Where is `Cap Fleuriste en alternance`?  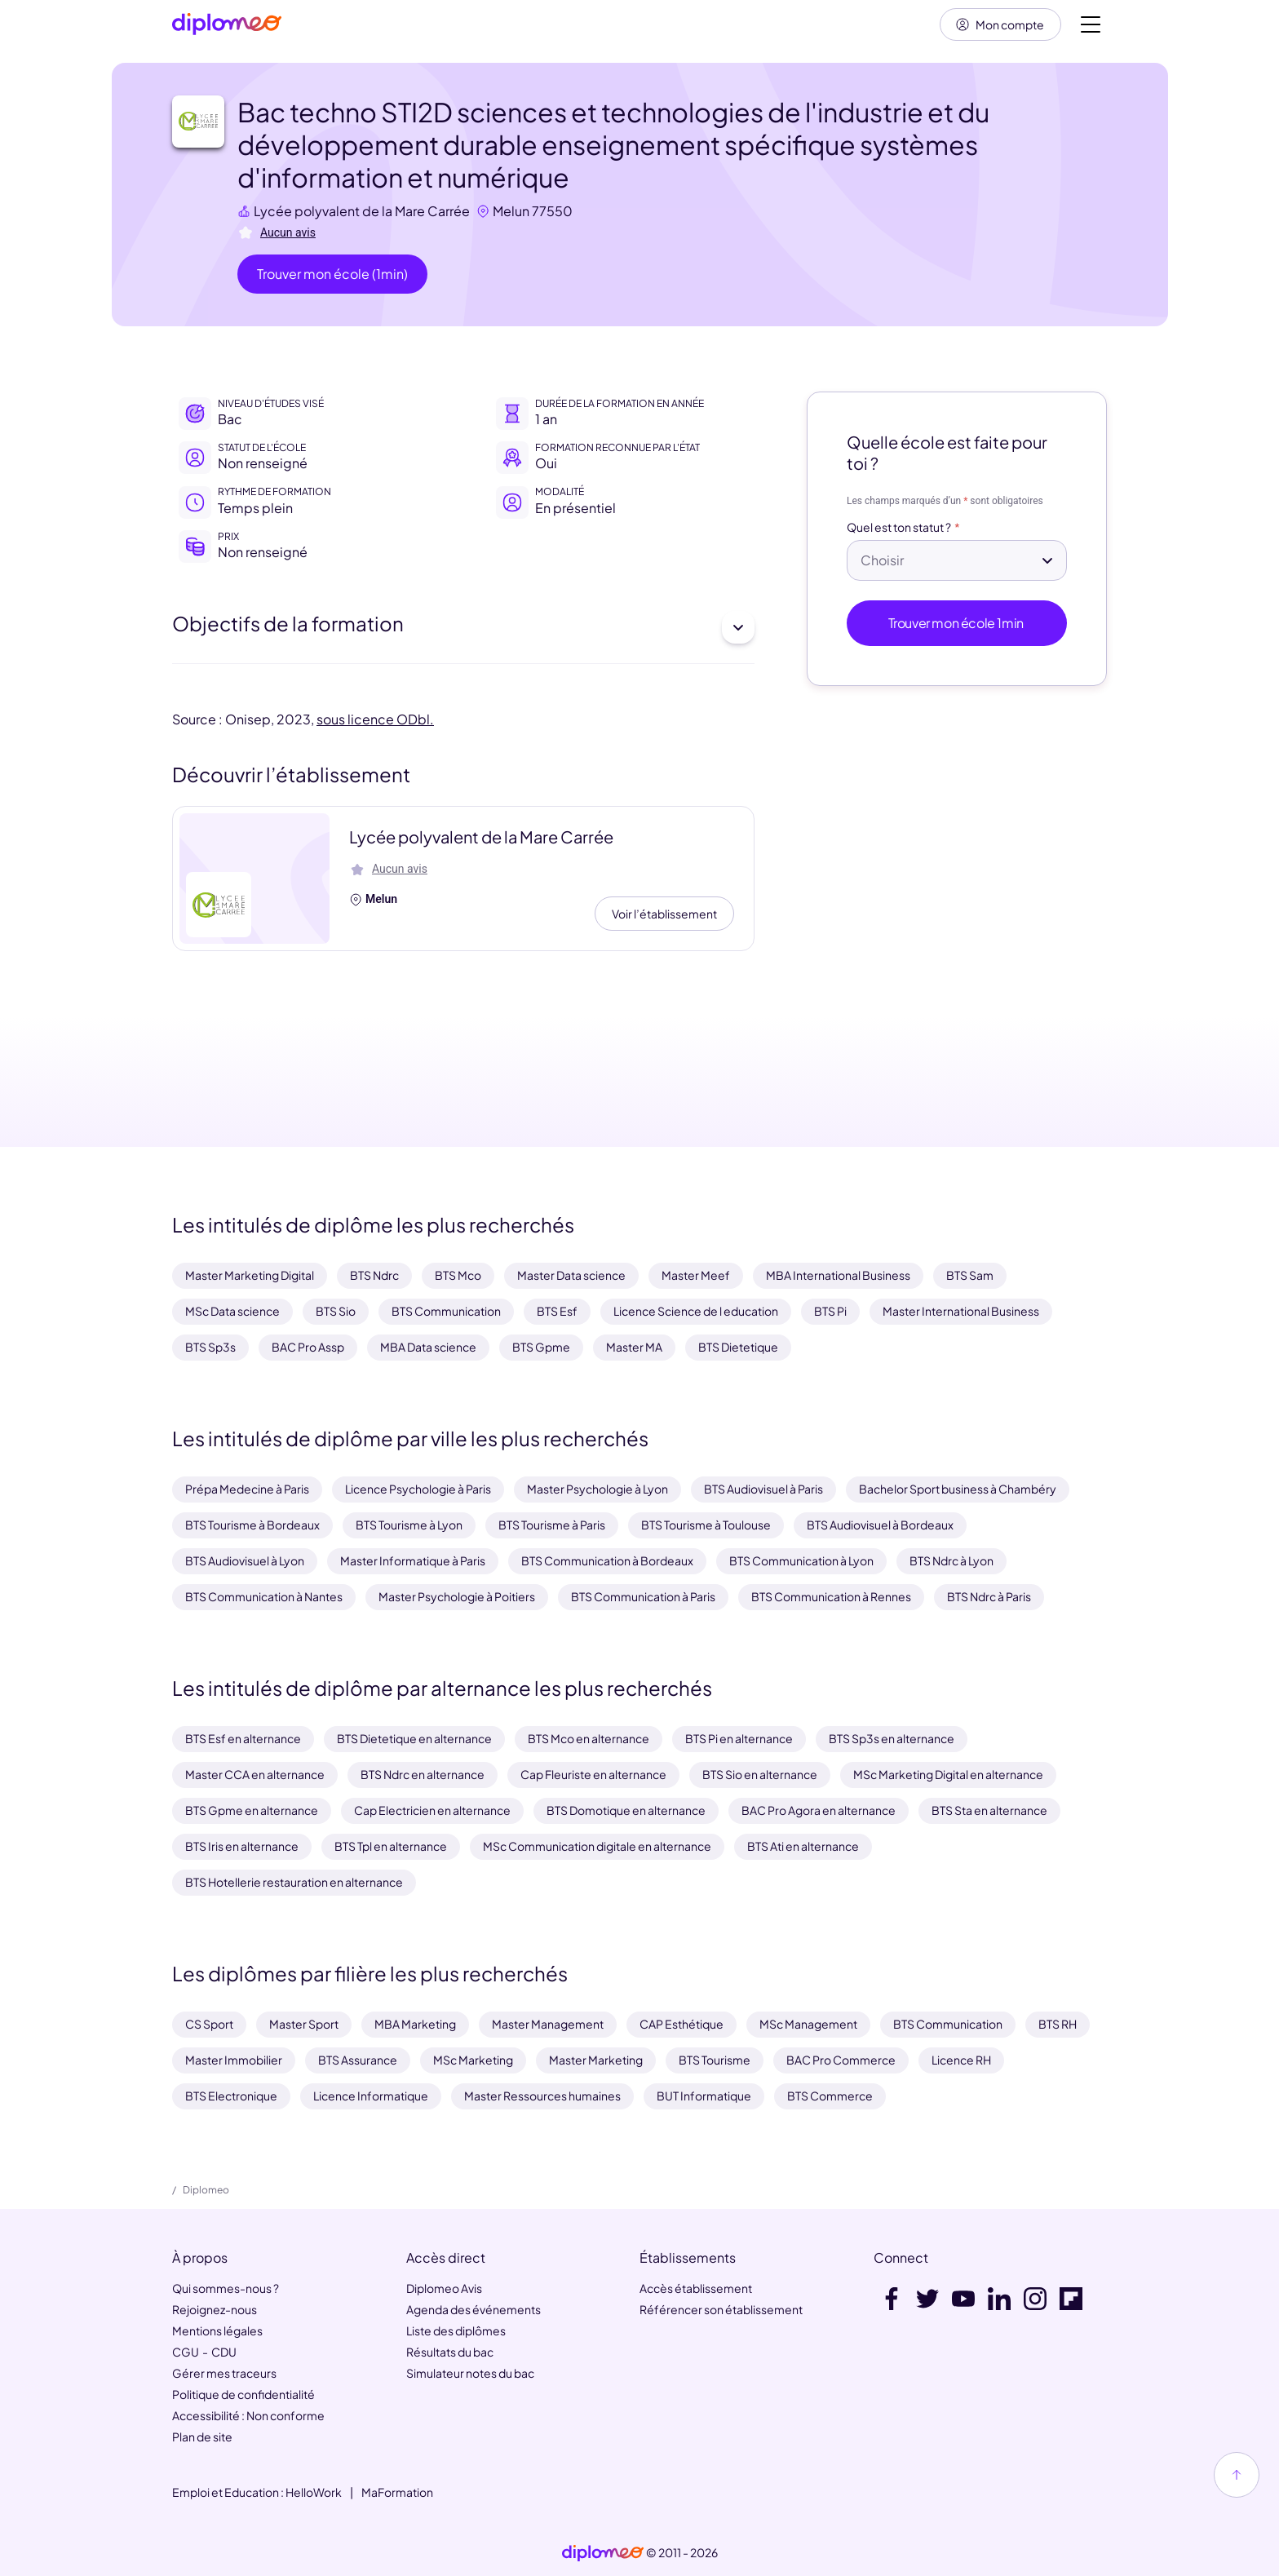
Cap Fleuriste en alternance is located at coordinates (593, 1774).